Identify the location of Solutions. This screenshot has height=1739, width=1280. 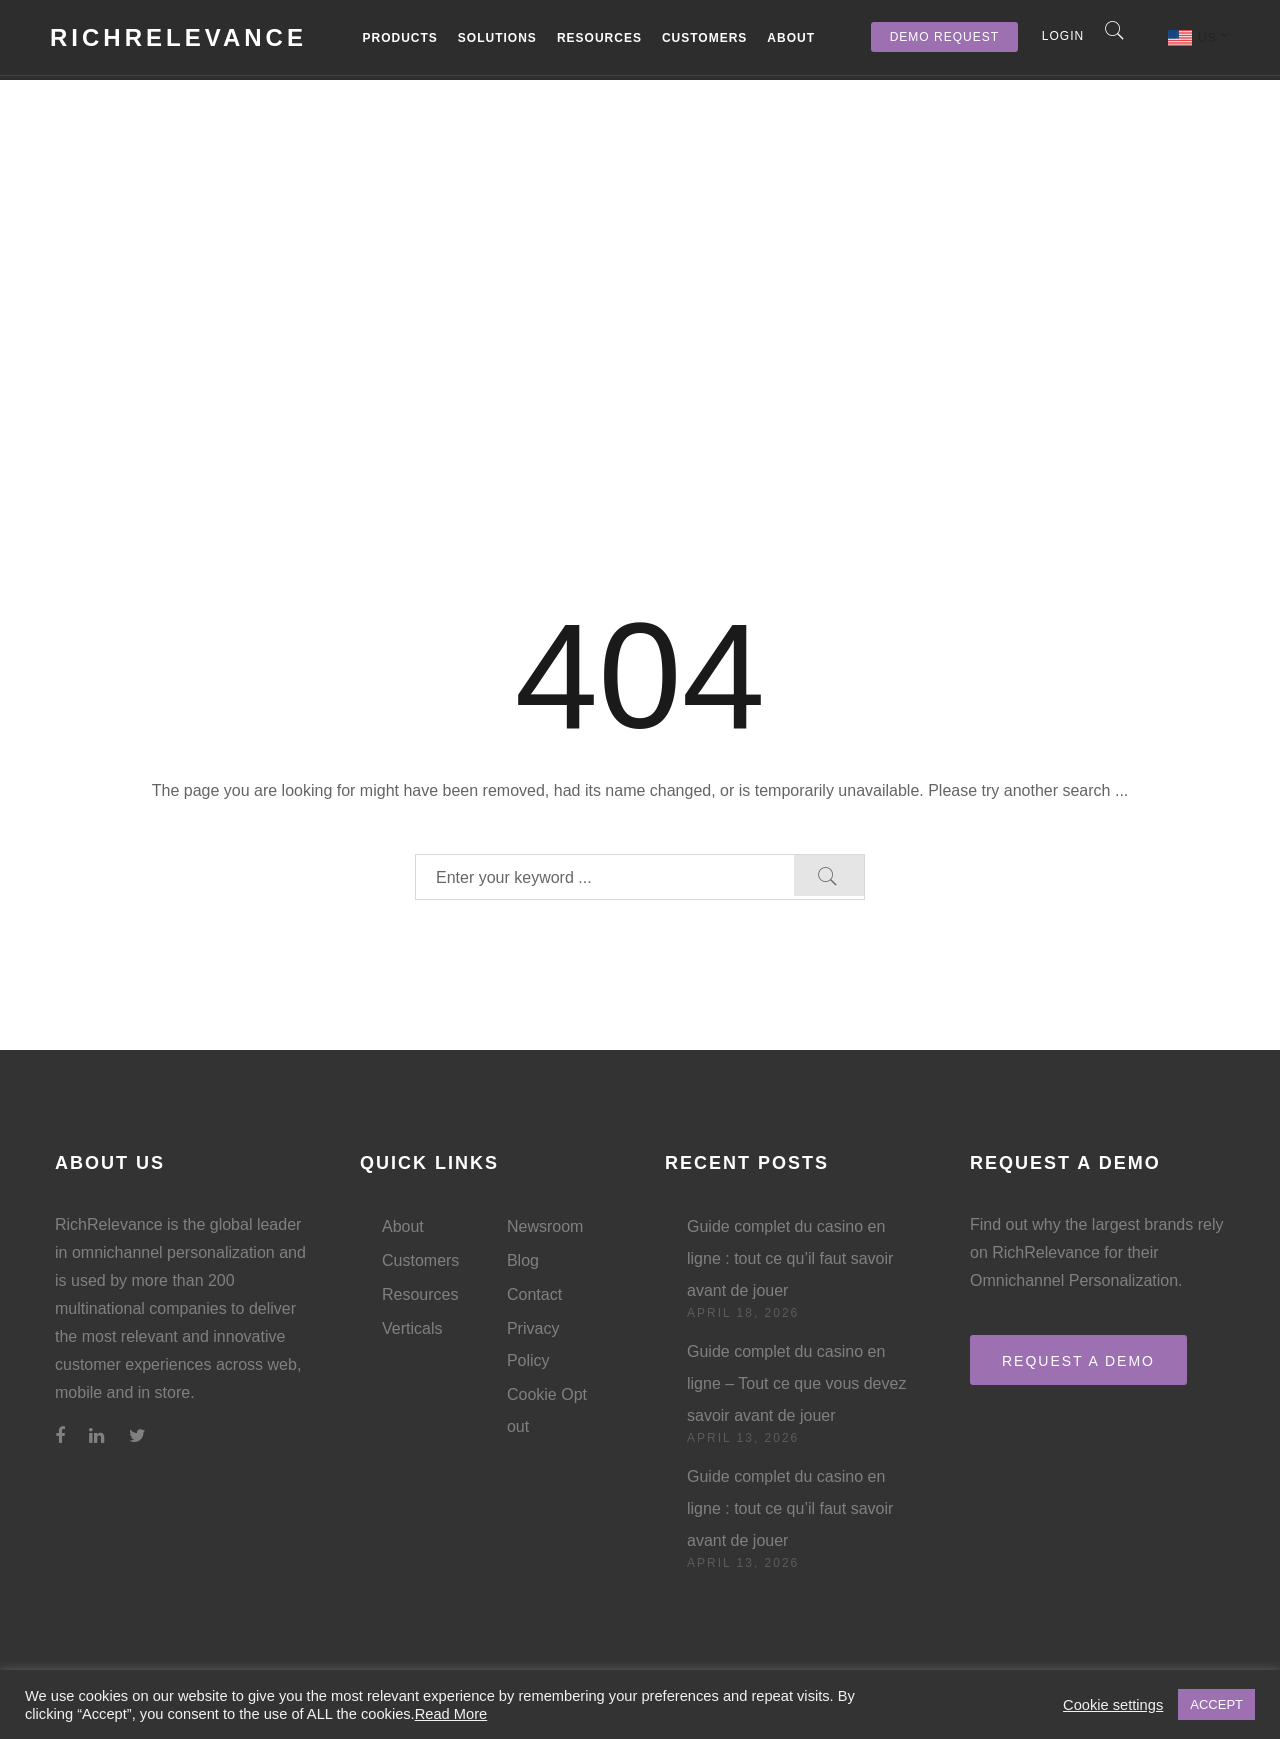
(497, 38).